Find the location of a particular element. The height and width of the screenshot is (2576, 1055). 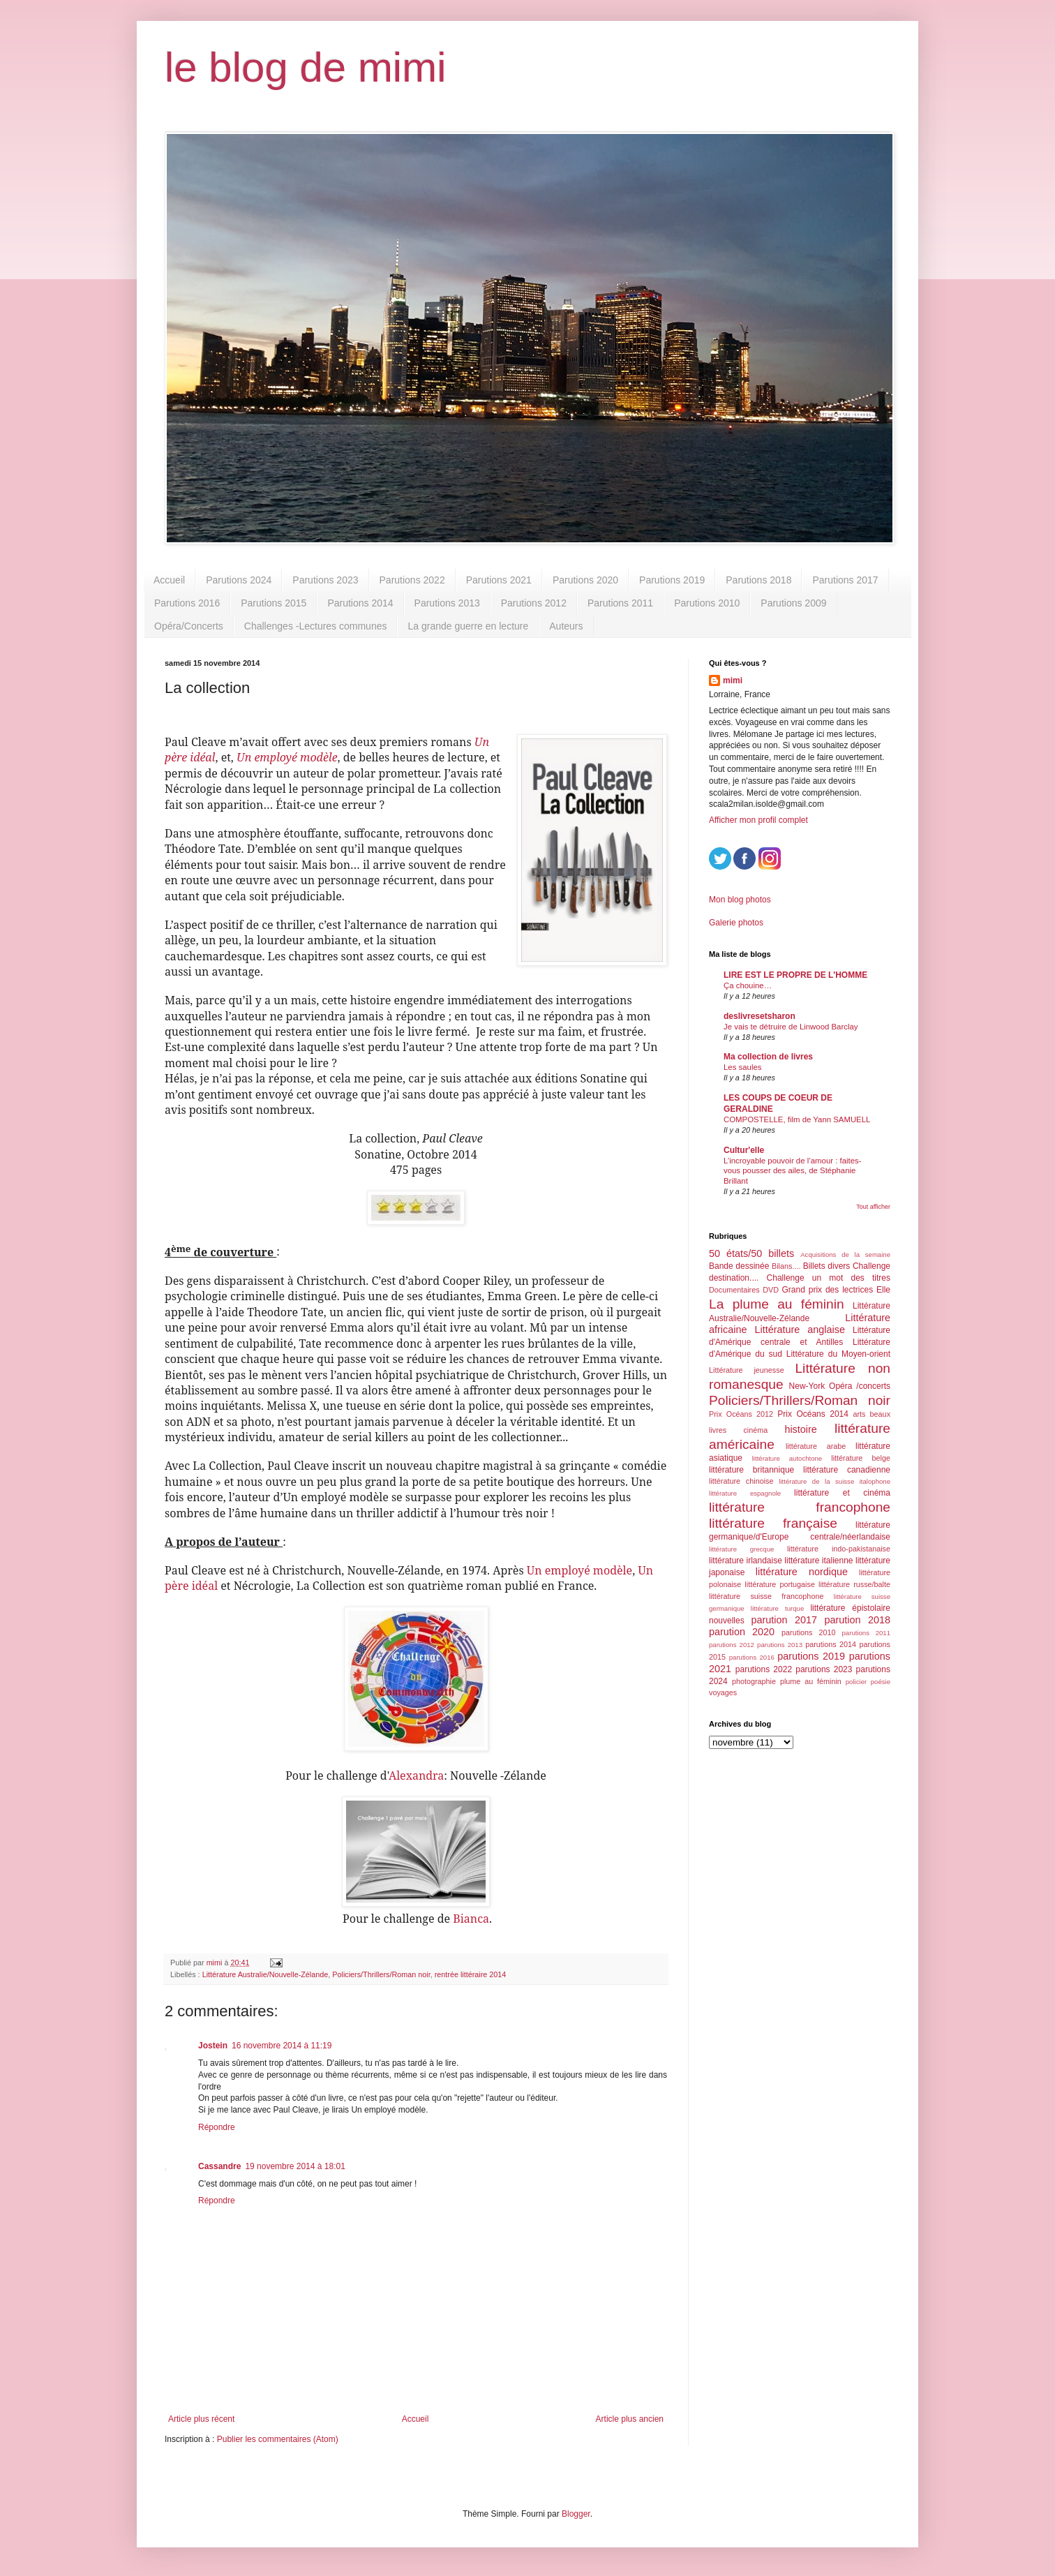

mimi is located at coordinates (732, 680).